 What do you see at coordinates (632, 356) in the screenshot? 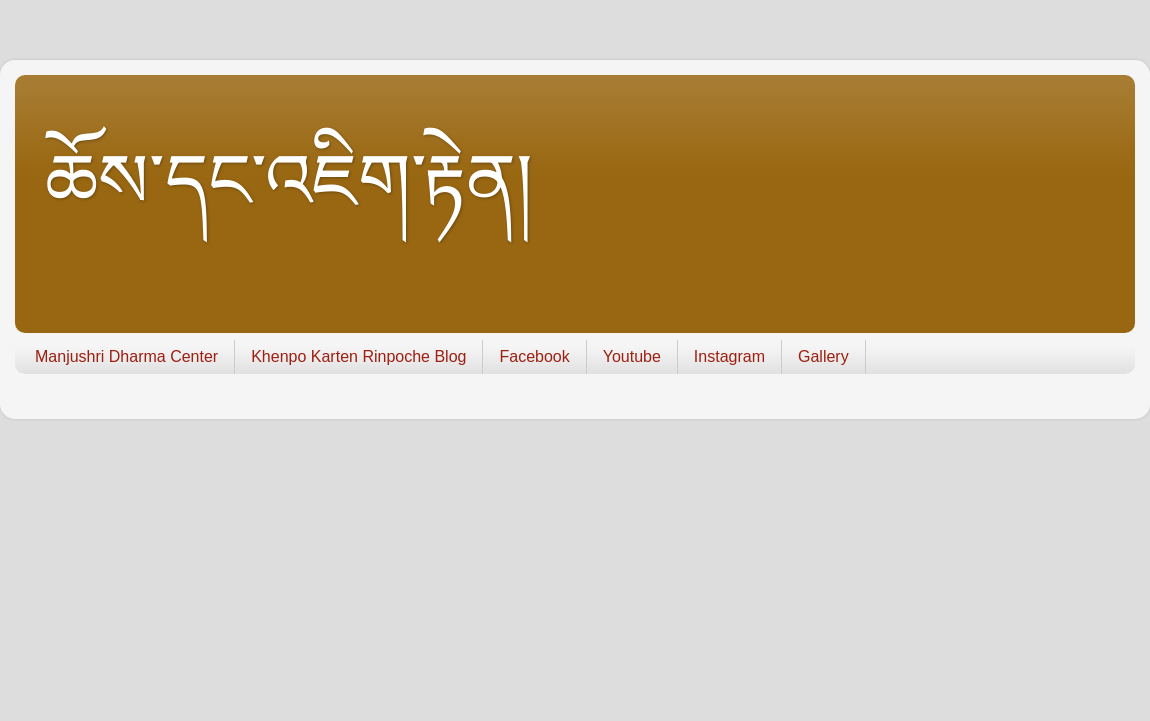
I see `Youtube` at bounding box center [632, 356].